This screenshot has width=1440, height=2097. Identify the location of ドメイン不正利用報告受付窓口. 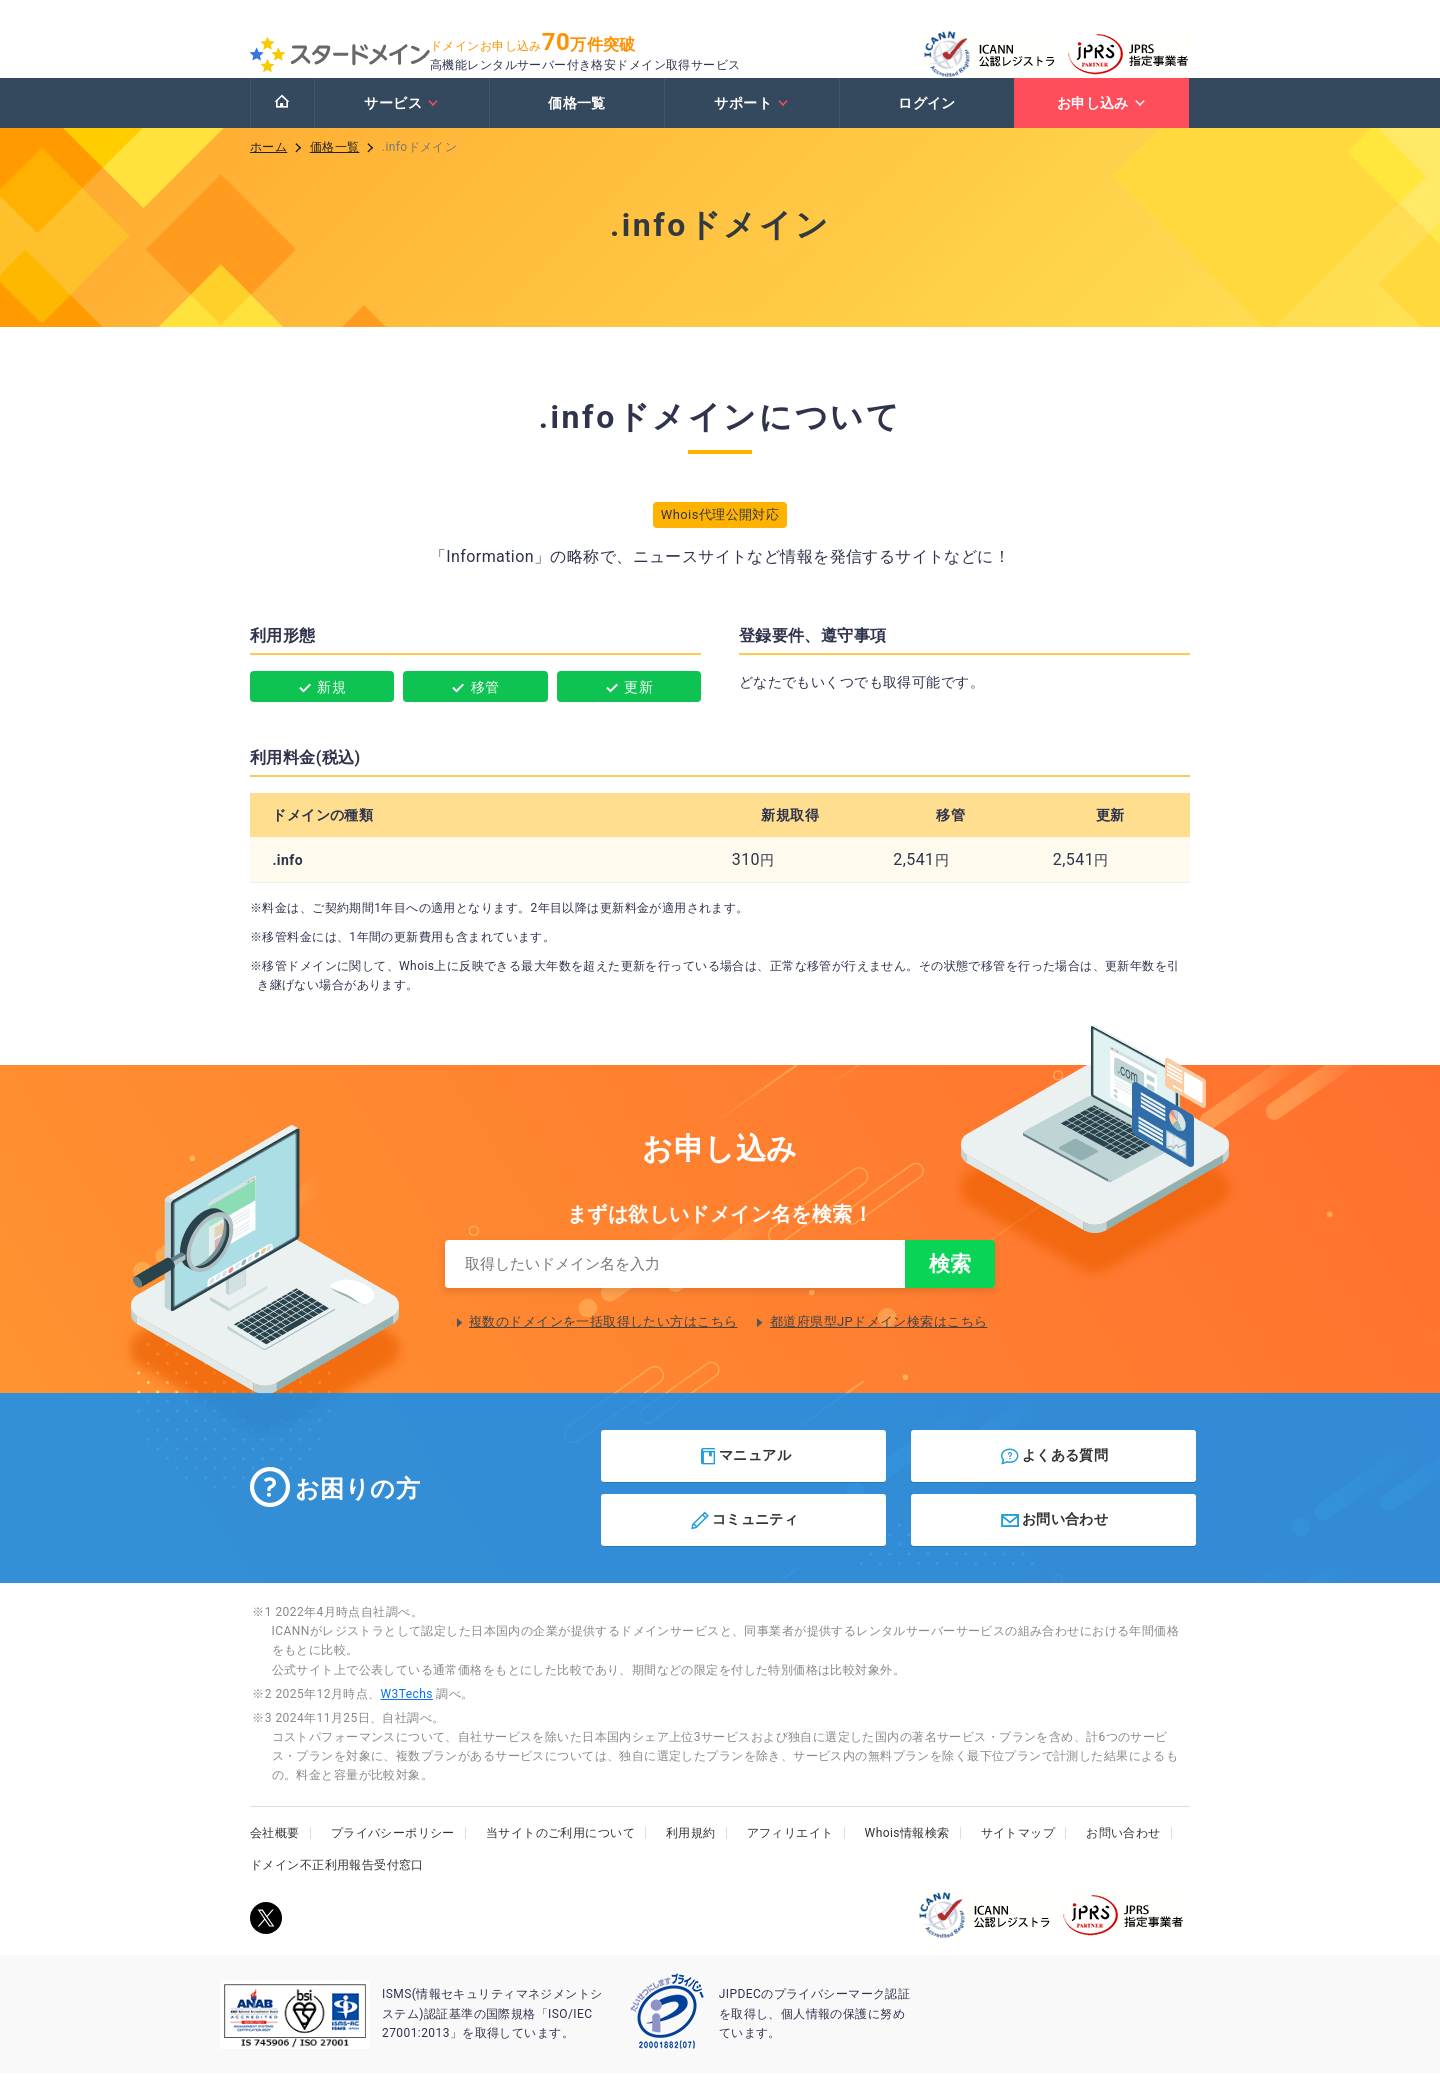
(337, 1889).